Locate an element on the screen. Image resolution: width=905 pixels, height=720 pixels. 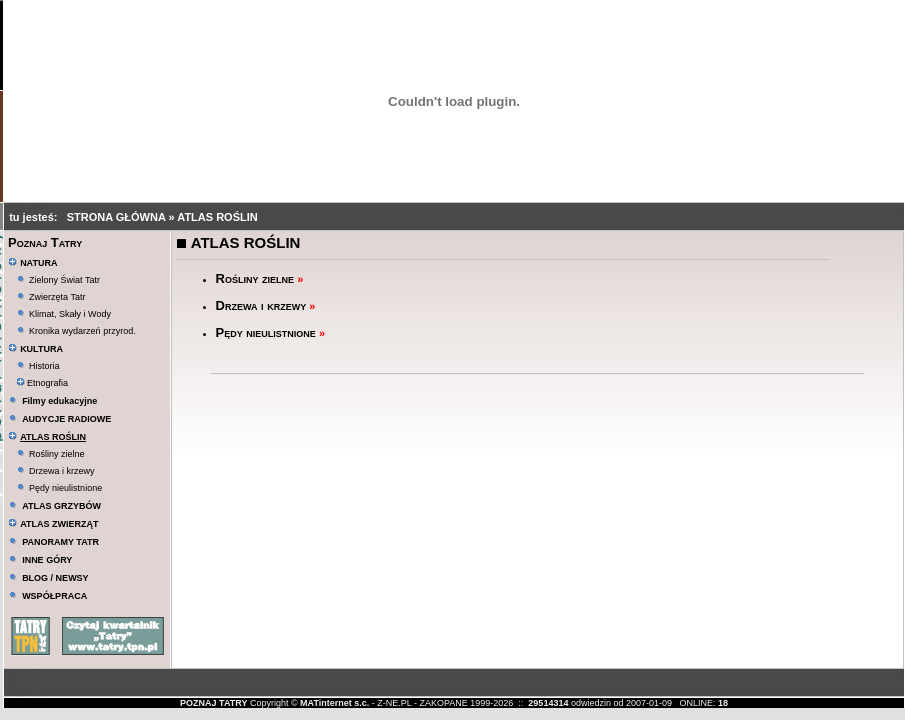
Rośliny zielne is located at coordinates (57, 454).